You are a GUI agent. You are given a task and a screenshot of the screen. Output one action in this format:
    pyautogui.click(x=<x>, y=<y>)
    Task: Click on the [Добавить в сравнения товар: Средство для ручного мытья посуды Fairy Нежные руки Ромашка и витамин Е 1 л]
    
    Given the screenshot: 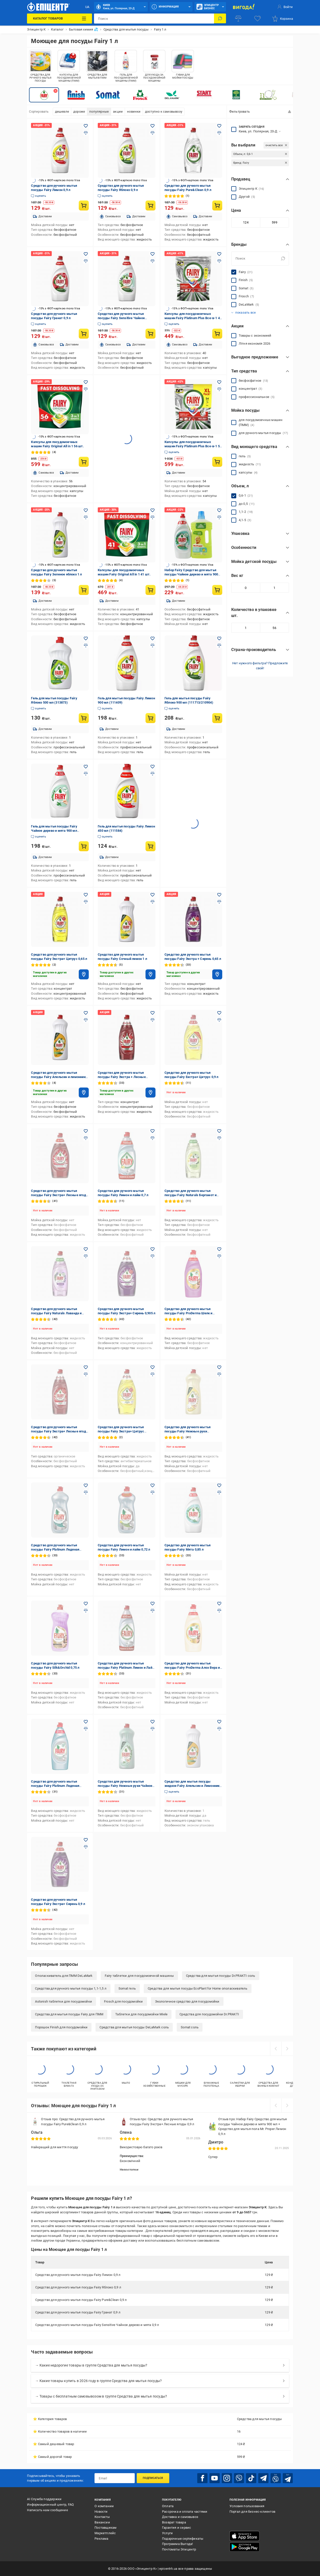 What is the action you would take?
    pyautogui.click(x=219, y=1374)
    